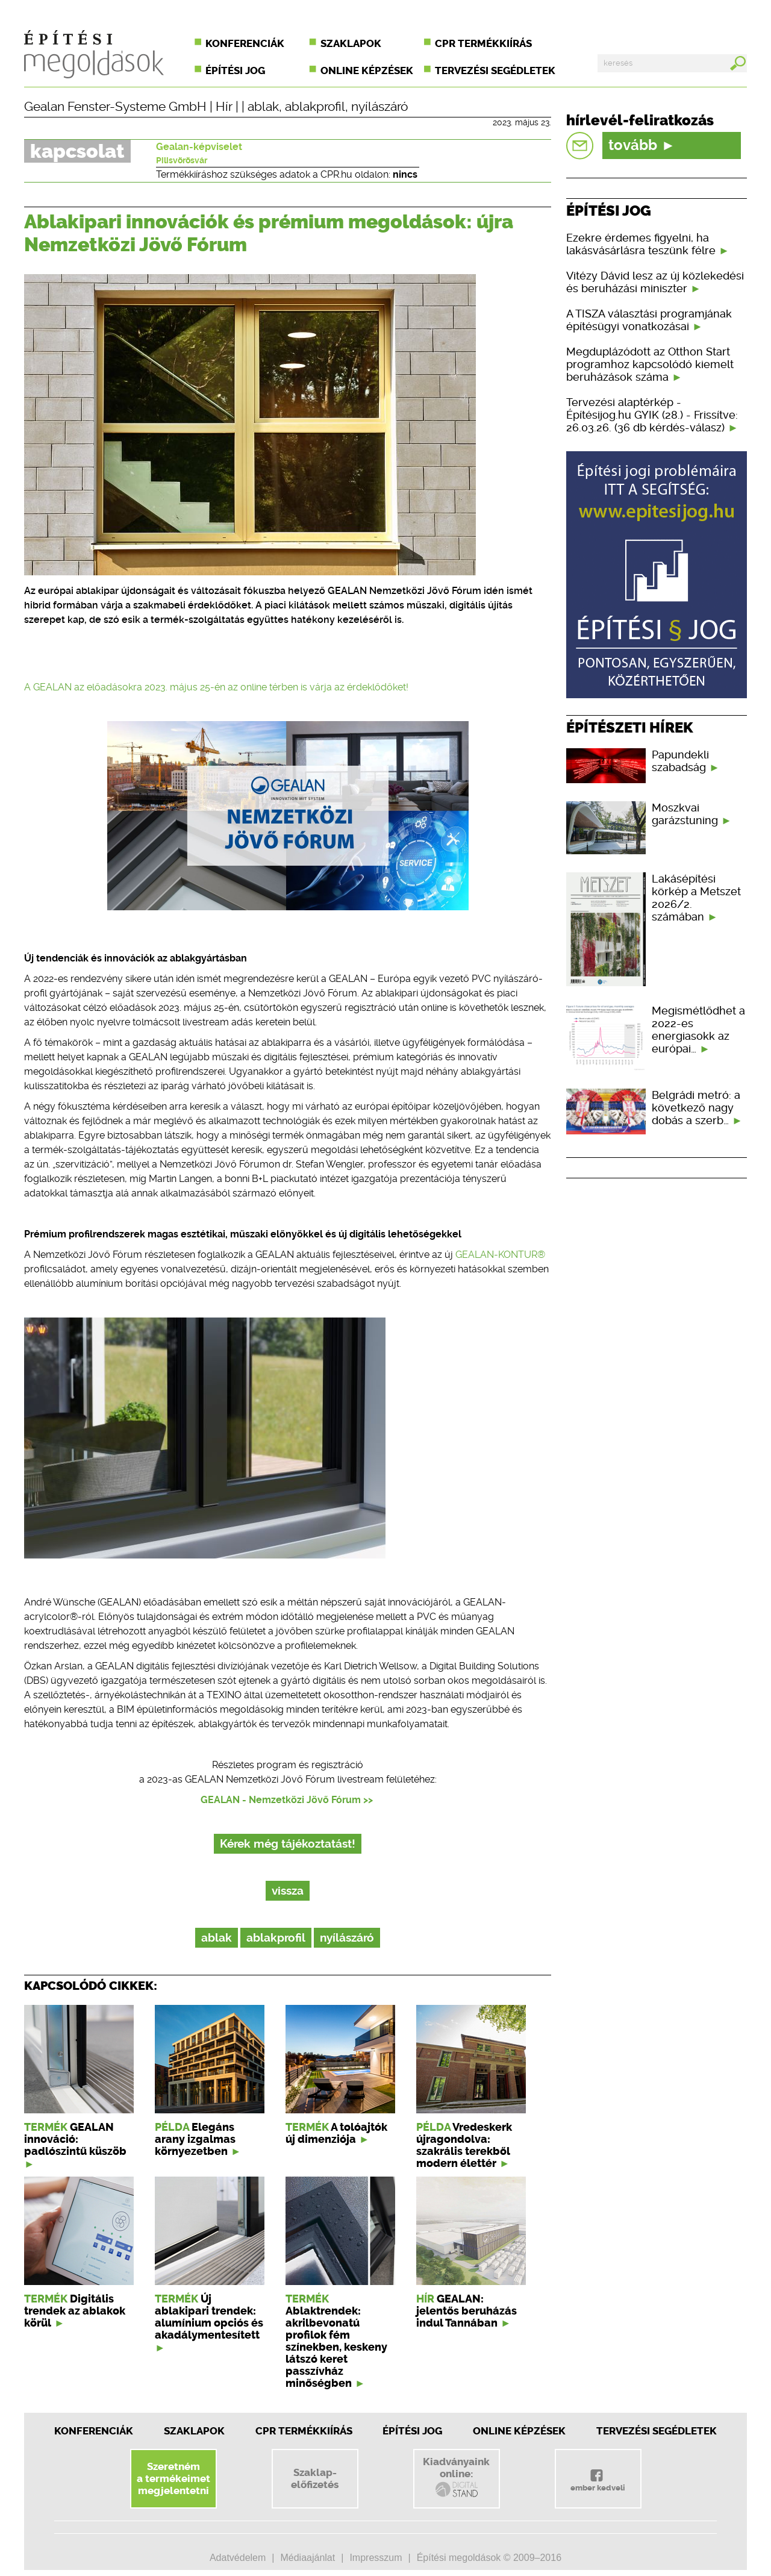  I want to click on Szaklap-előfizetés, so click(315, 2478).